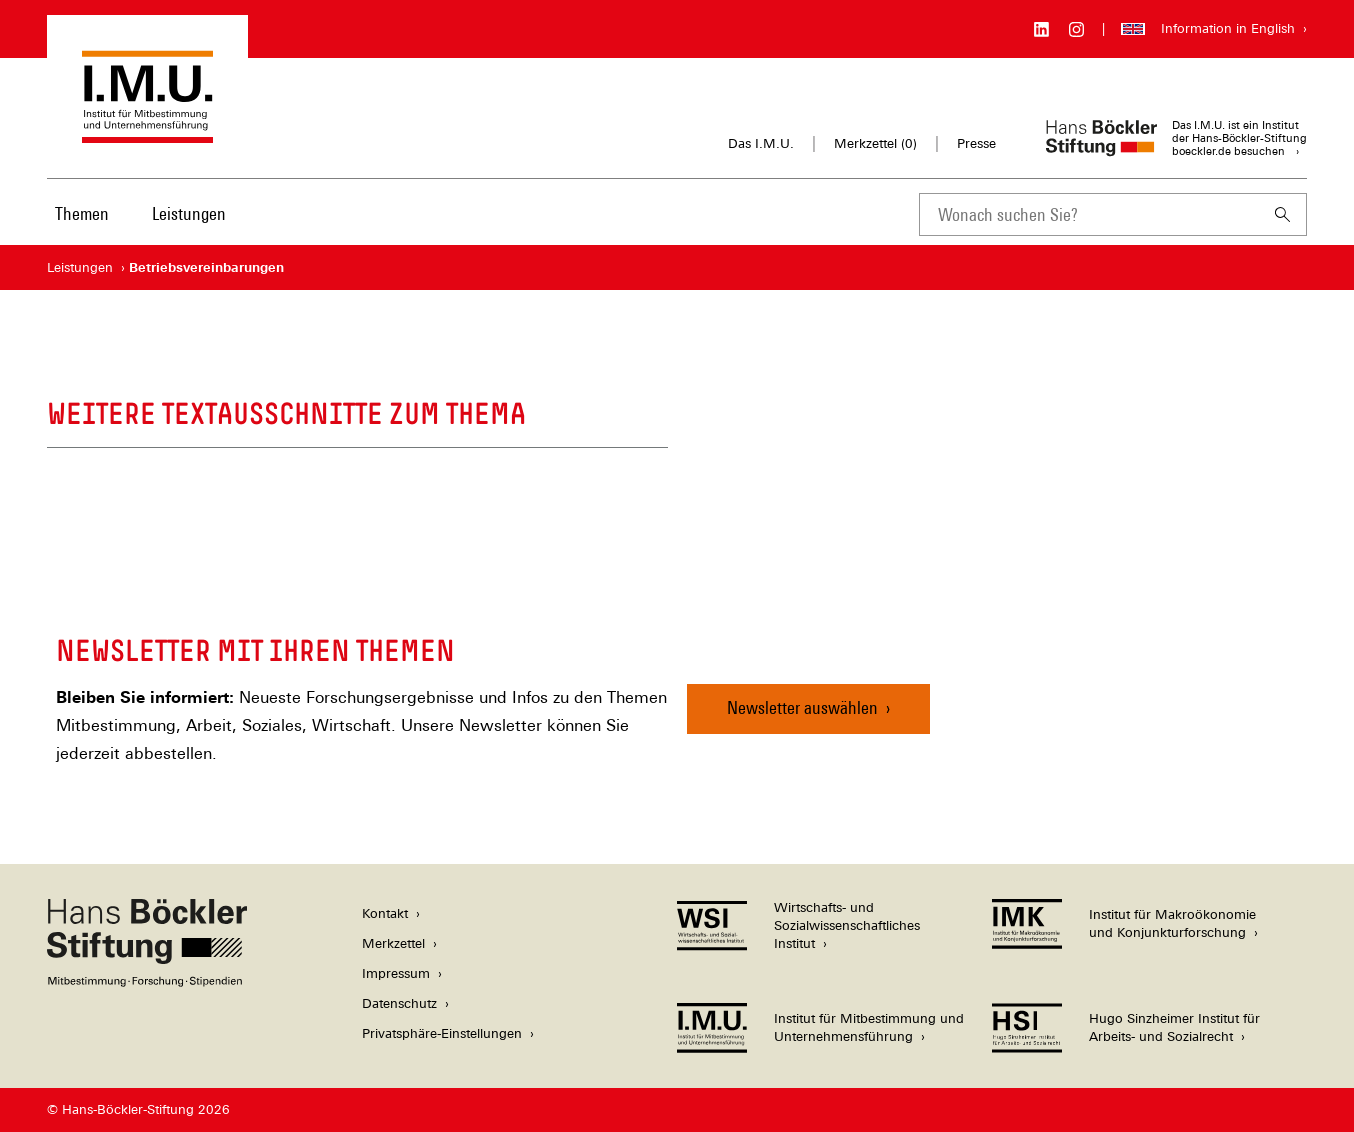 The width and height of the screenshot is (1354, 1132). I want to click on Presse, so click(976, 143).